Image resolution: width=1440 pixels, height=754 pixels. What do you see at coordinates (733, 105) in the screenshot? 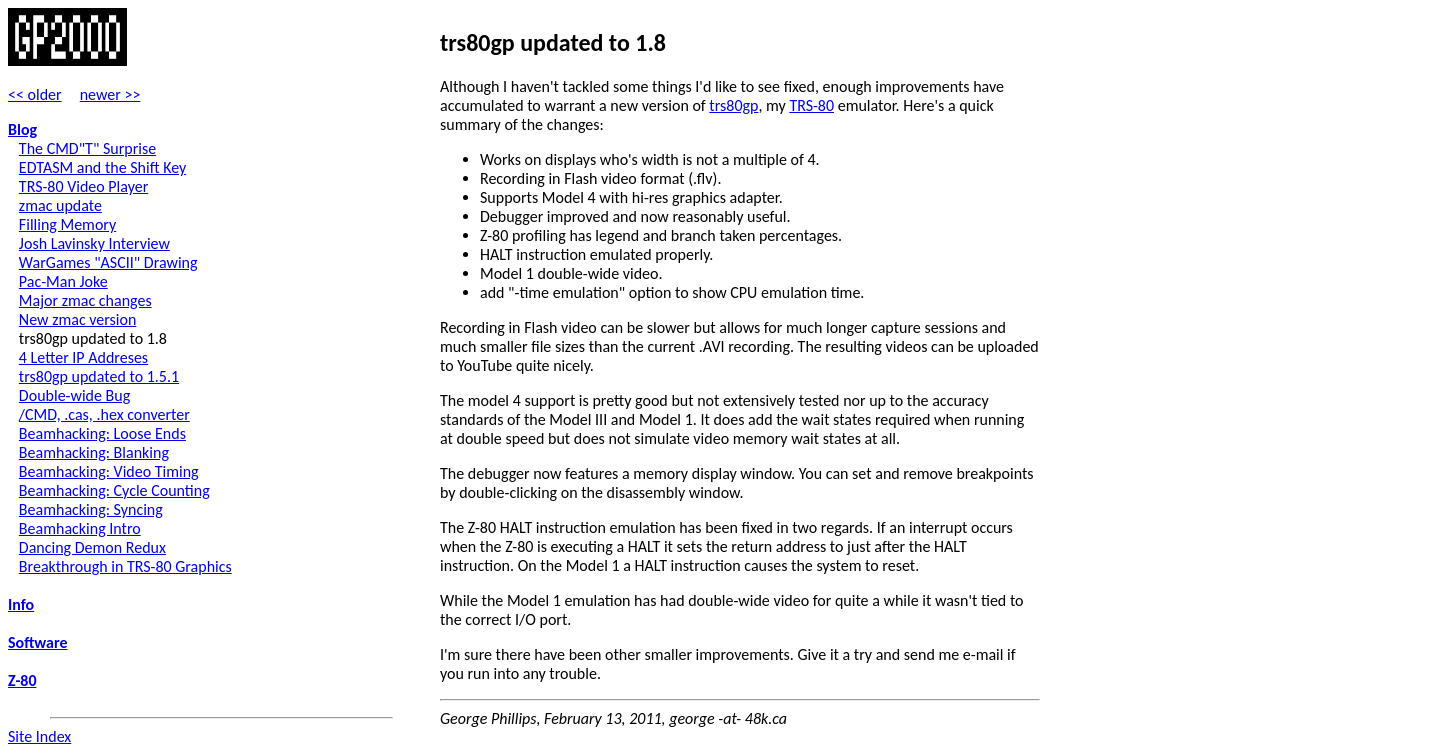
I see `trs80gp` at bounding box center [733, 105].